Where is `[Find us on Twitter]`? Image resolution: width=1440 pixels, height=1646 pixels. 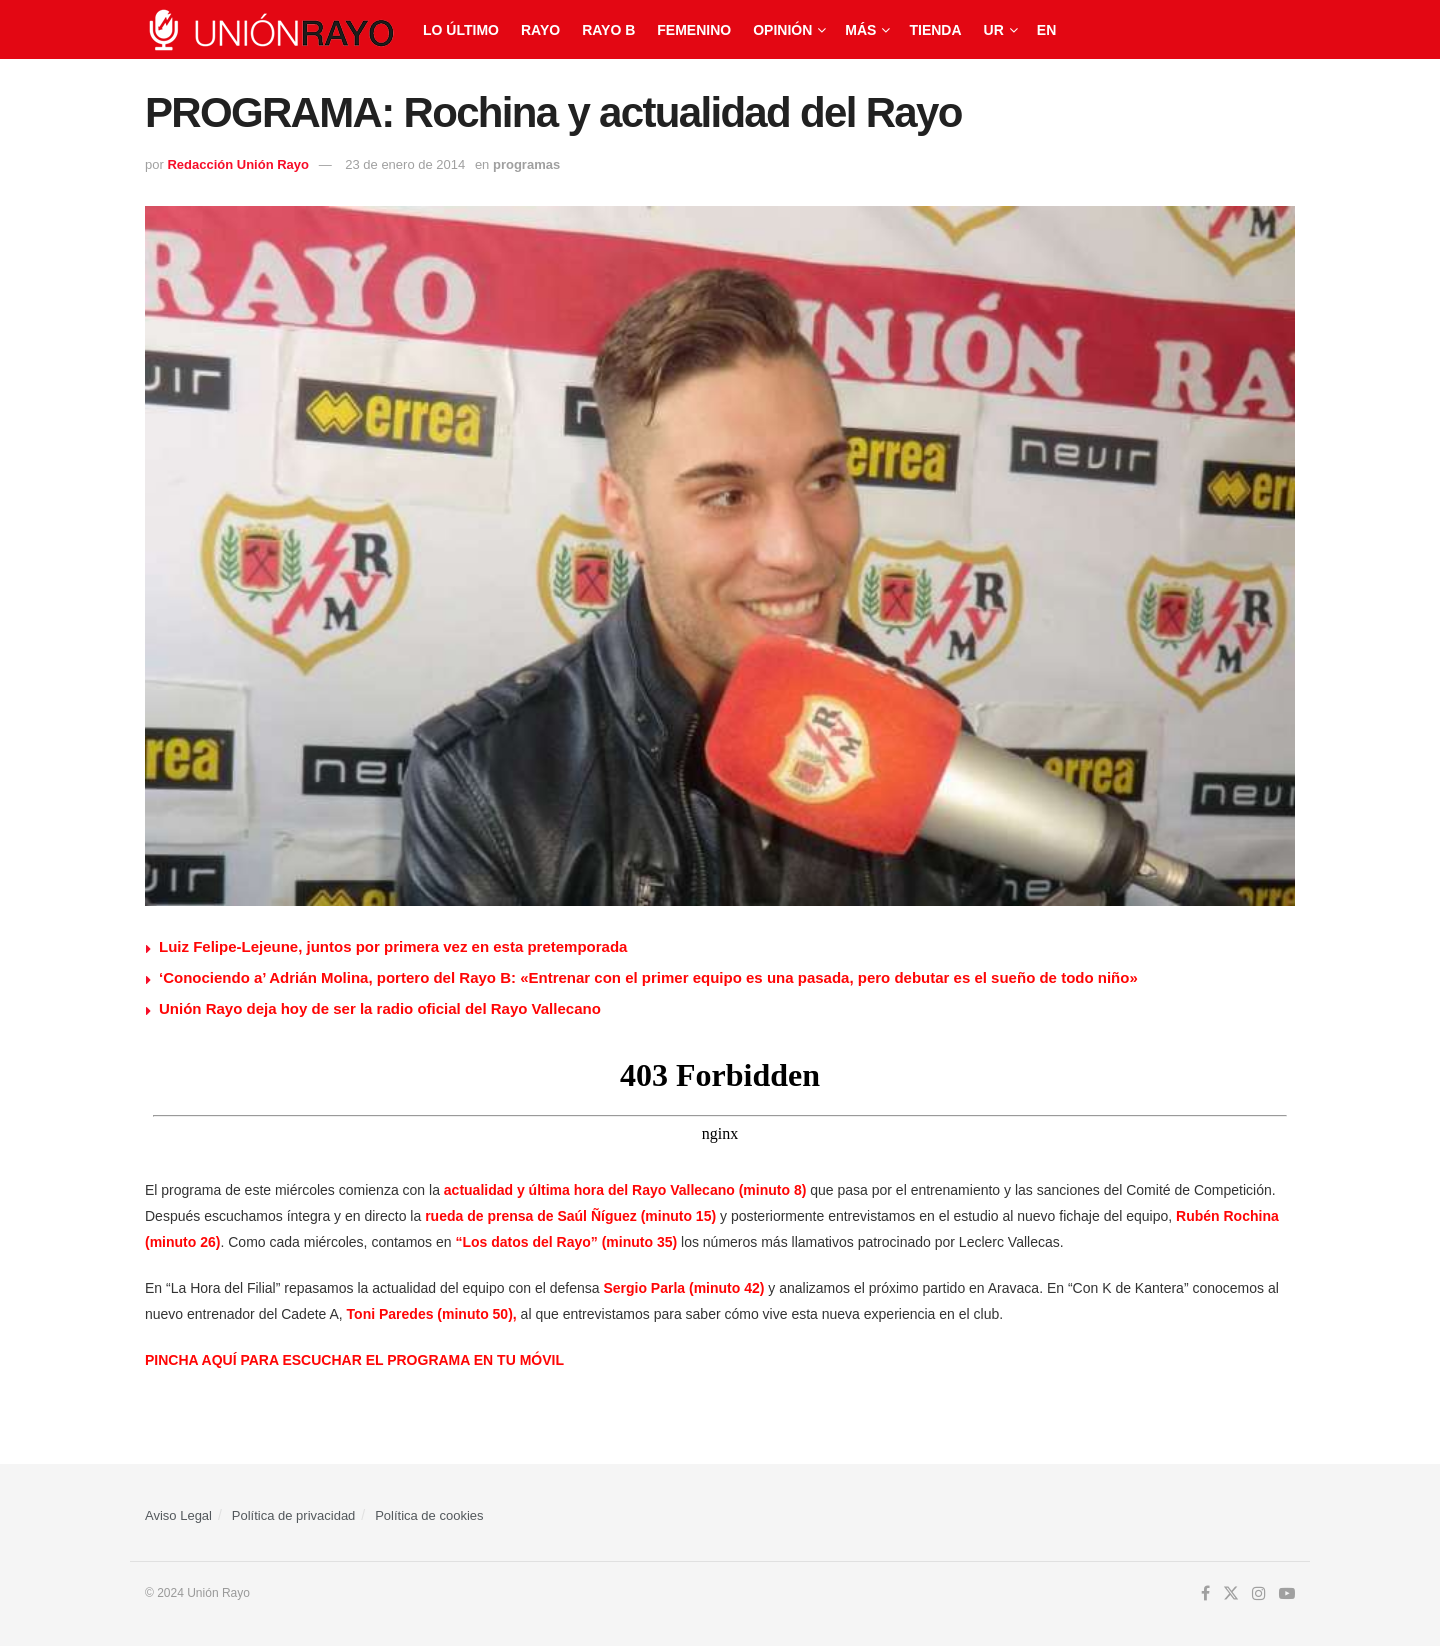
[Find us on Twitter] is located at coordinates (1231, 1594).